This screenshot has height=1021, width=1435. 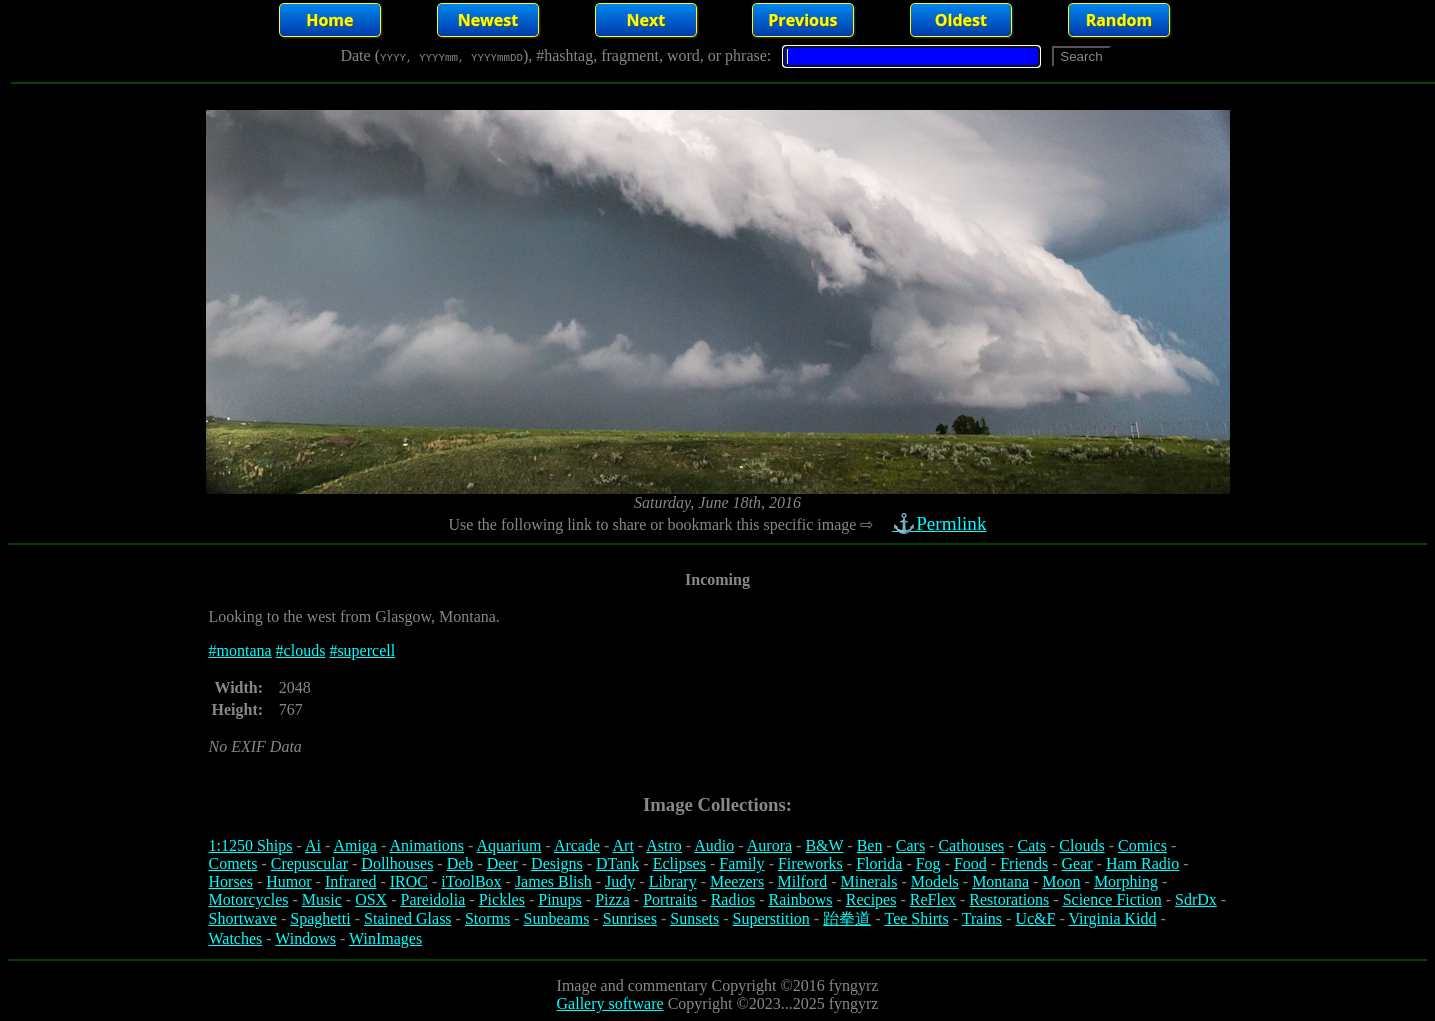 I want to click on Rainbows, so click(x=800, y=899).